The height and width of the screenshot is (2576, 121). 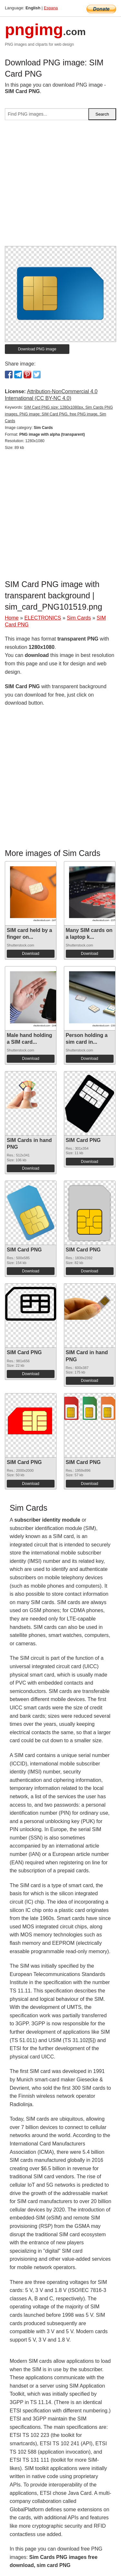 What do you see at coordinates (37, 349) in the screenshot?
I see `Download PNG image` at bounding box center [37, 349].